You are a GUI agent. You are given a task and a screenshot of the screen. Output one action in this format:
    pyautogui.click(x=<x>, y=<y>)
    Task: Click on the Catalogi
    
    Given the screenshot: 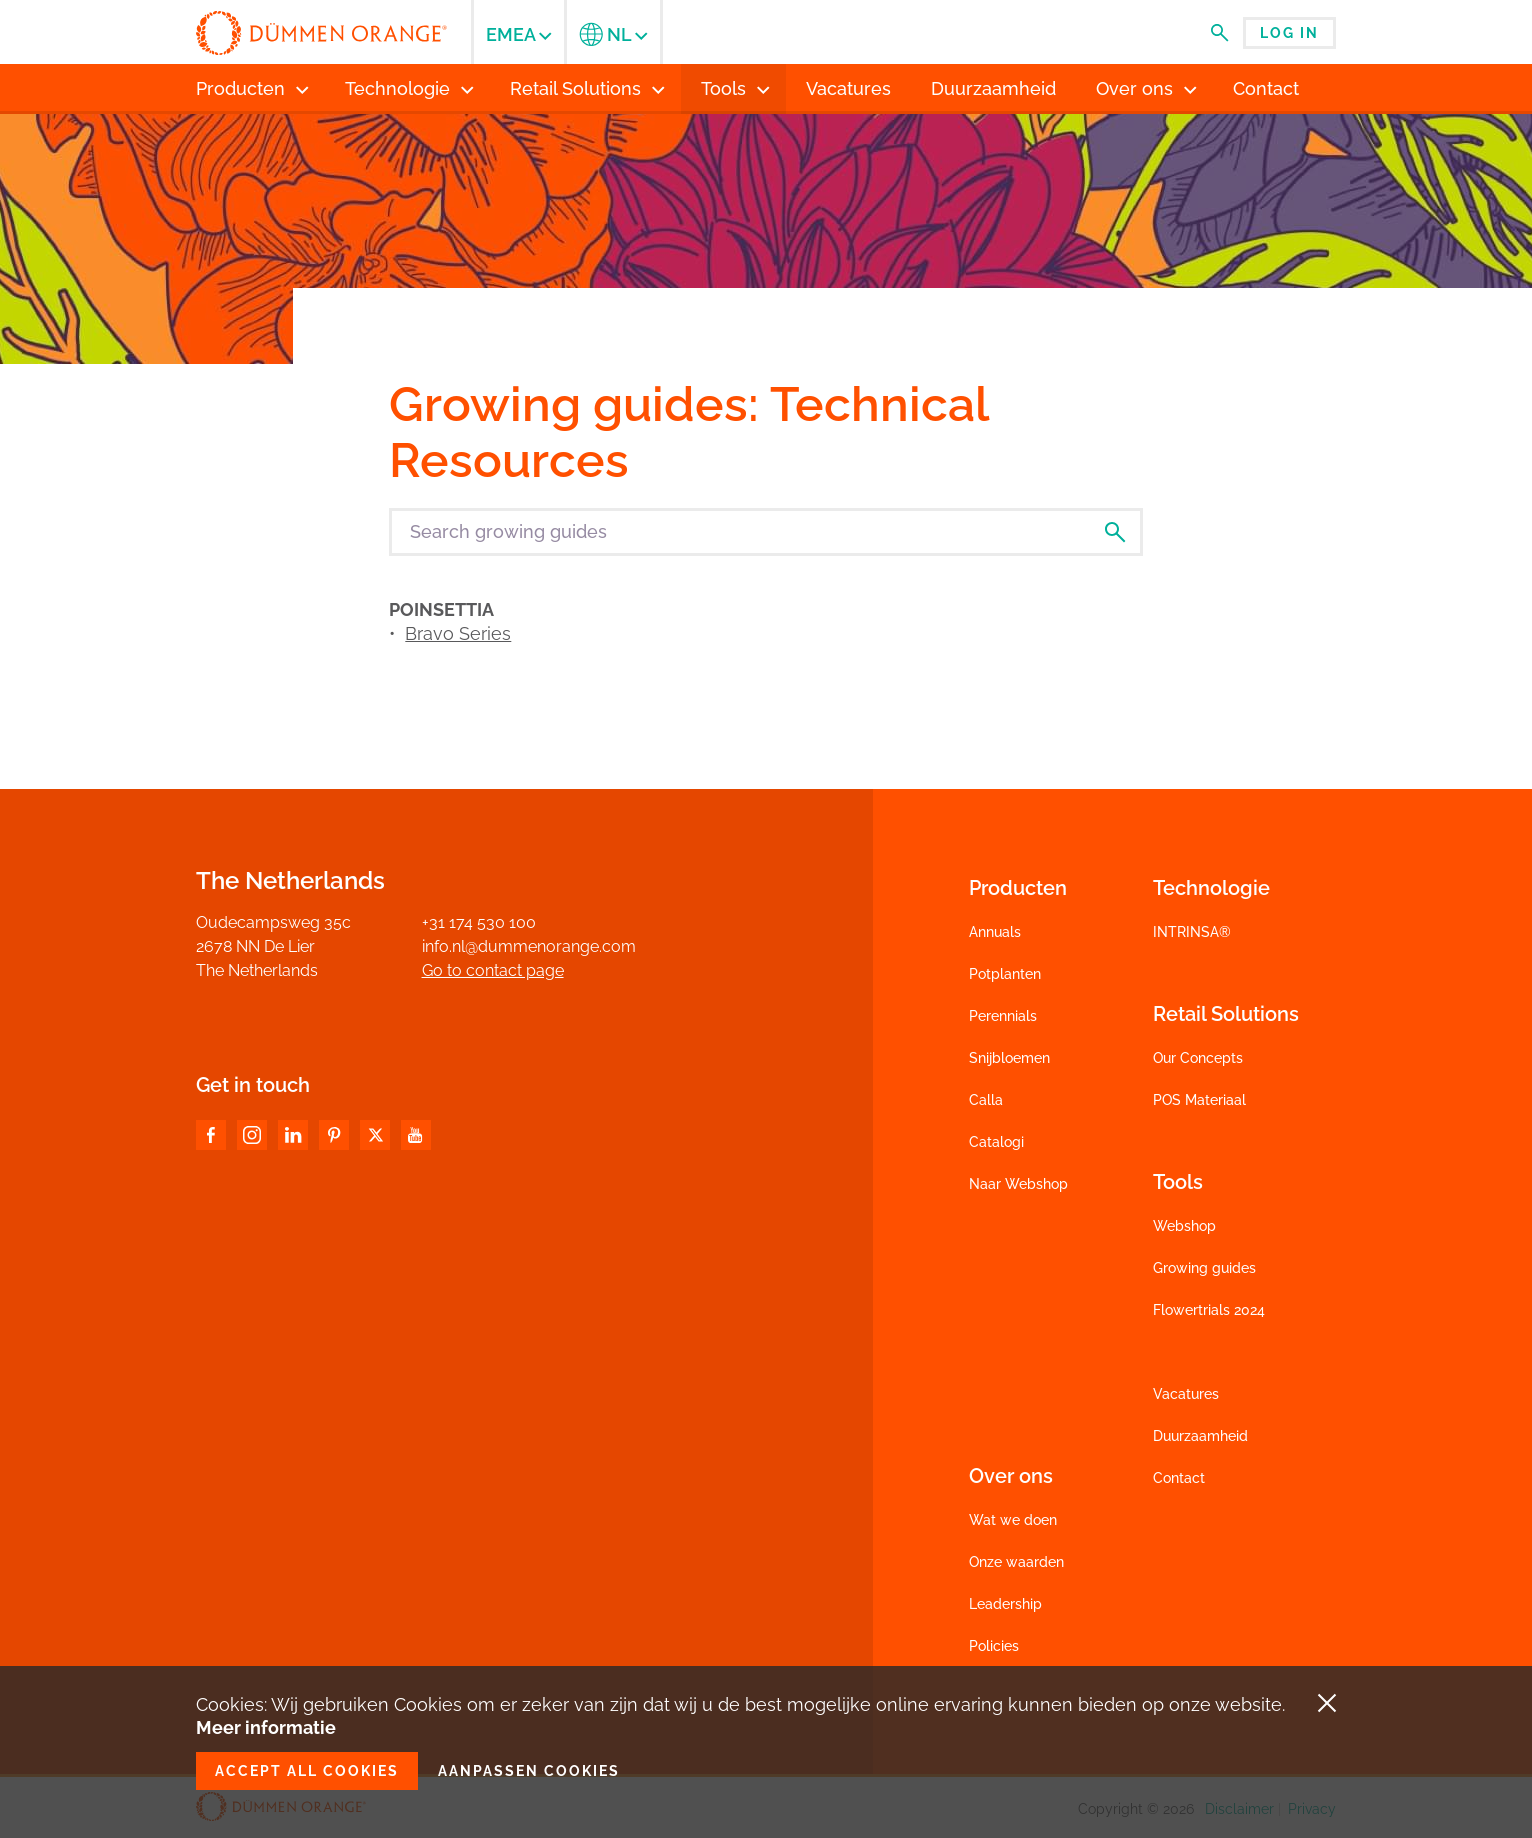 What is the action you would take?
    pyautogui.click(x=996, y=1142)
    